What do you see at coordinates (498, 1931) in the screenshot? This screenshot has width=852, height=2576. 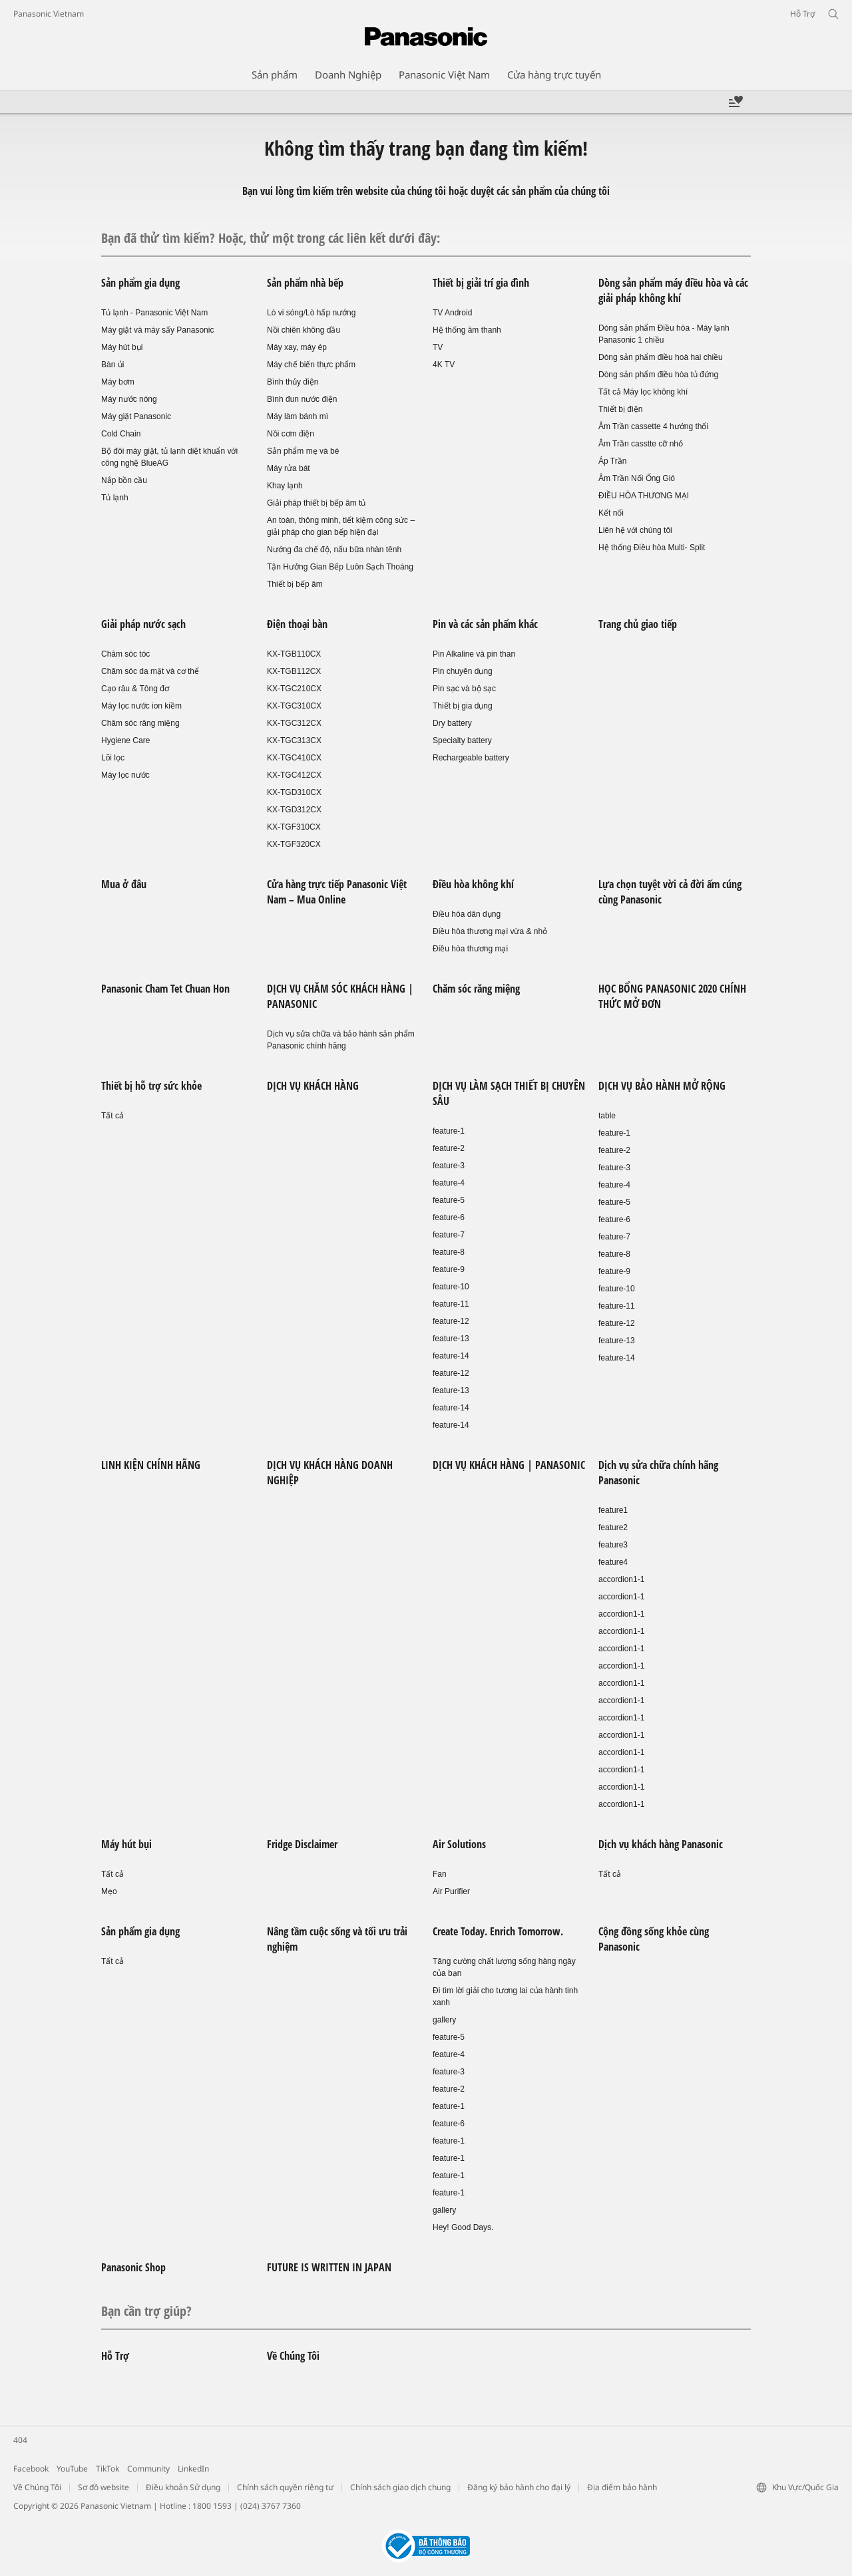 I see `Create Today. Enrich Tomorrow.` at bounding box center [498, 1931].